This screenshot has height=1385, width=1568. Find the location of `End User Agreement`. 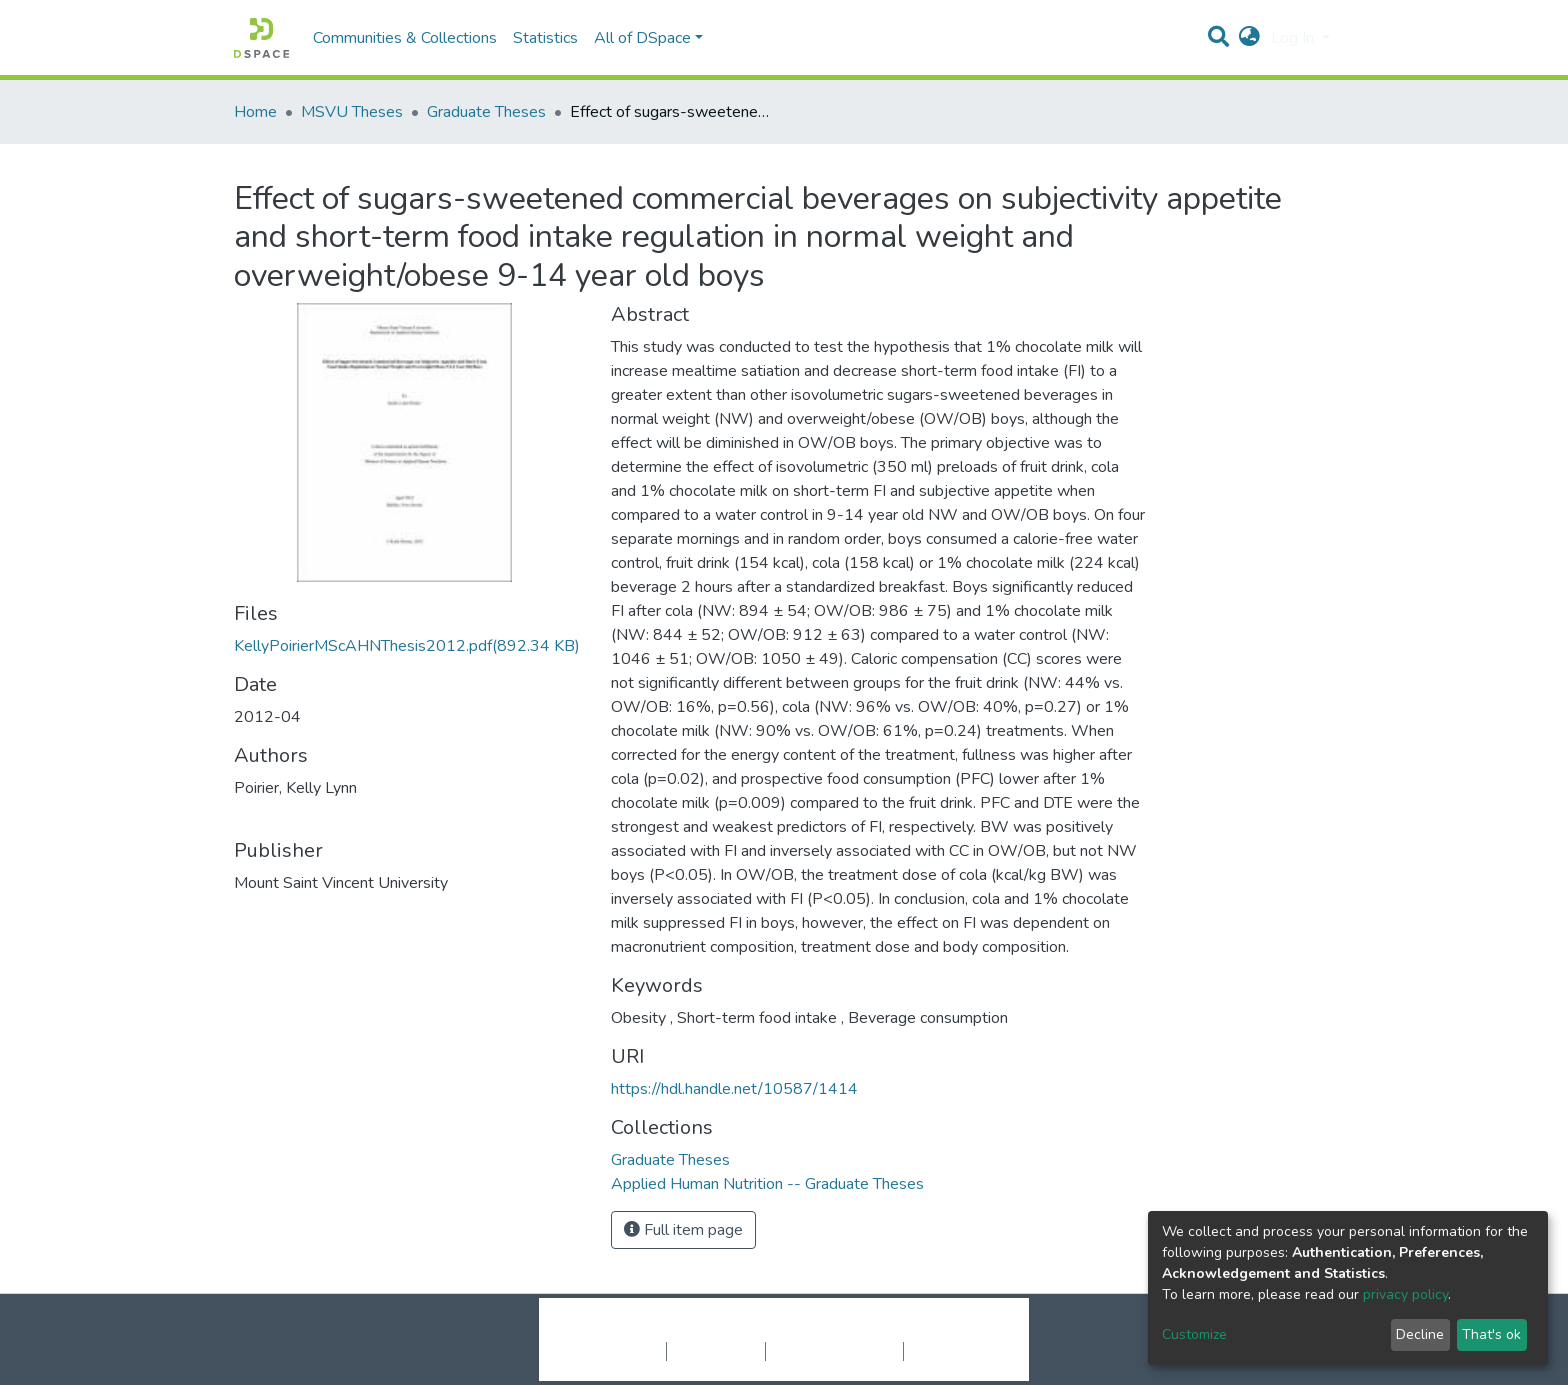

End User Agreement is located at coordinates (834, 1351).